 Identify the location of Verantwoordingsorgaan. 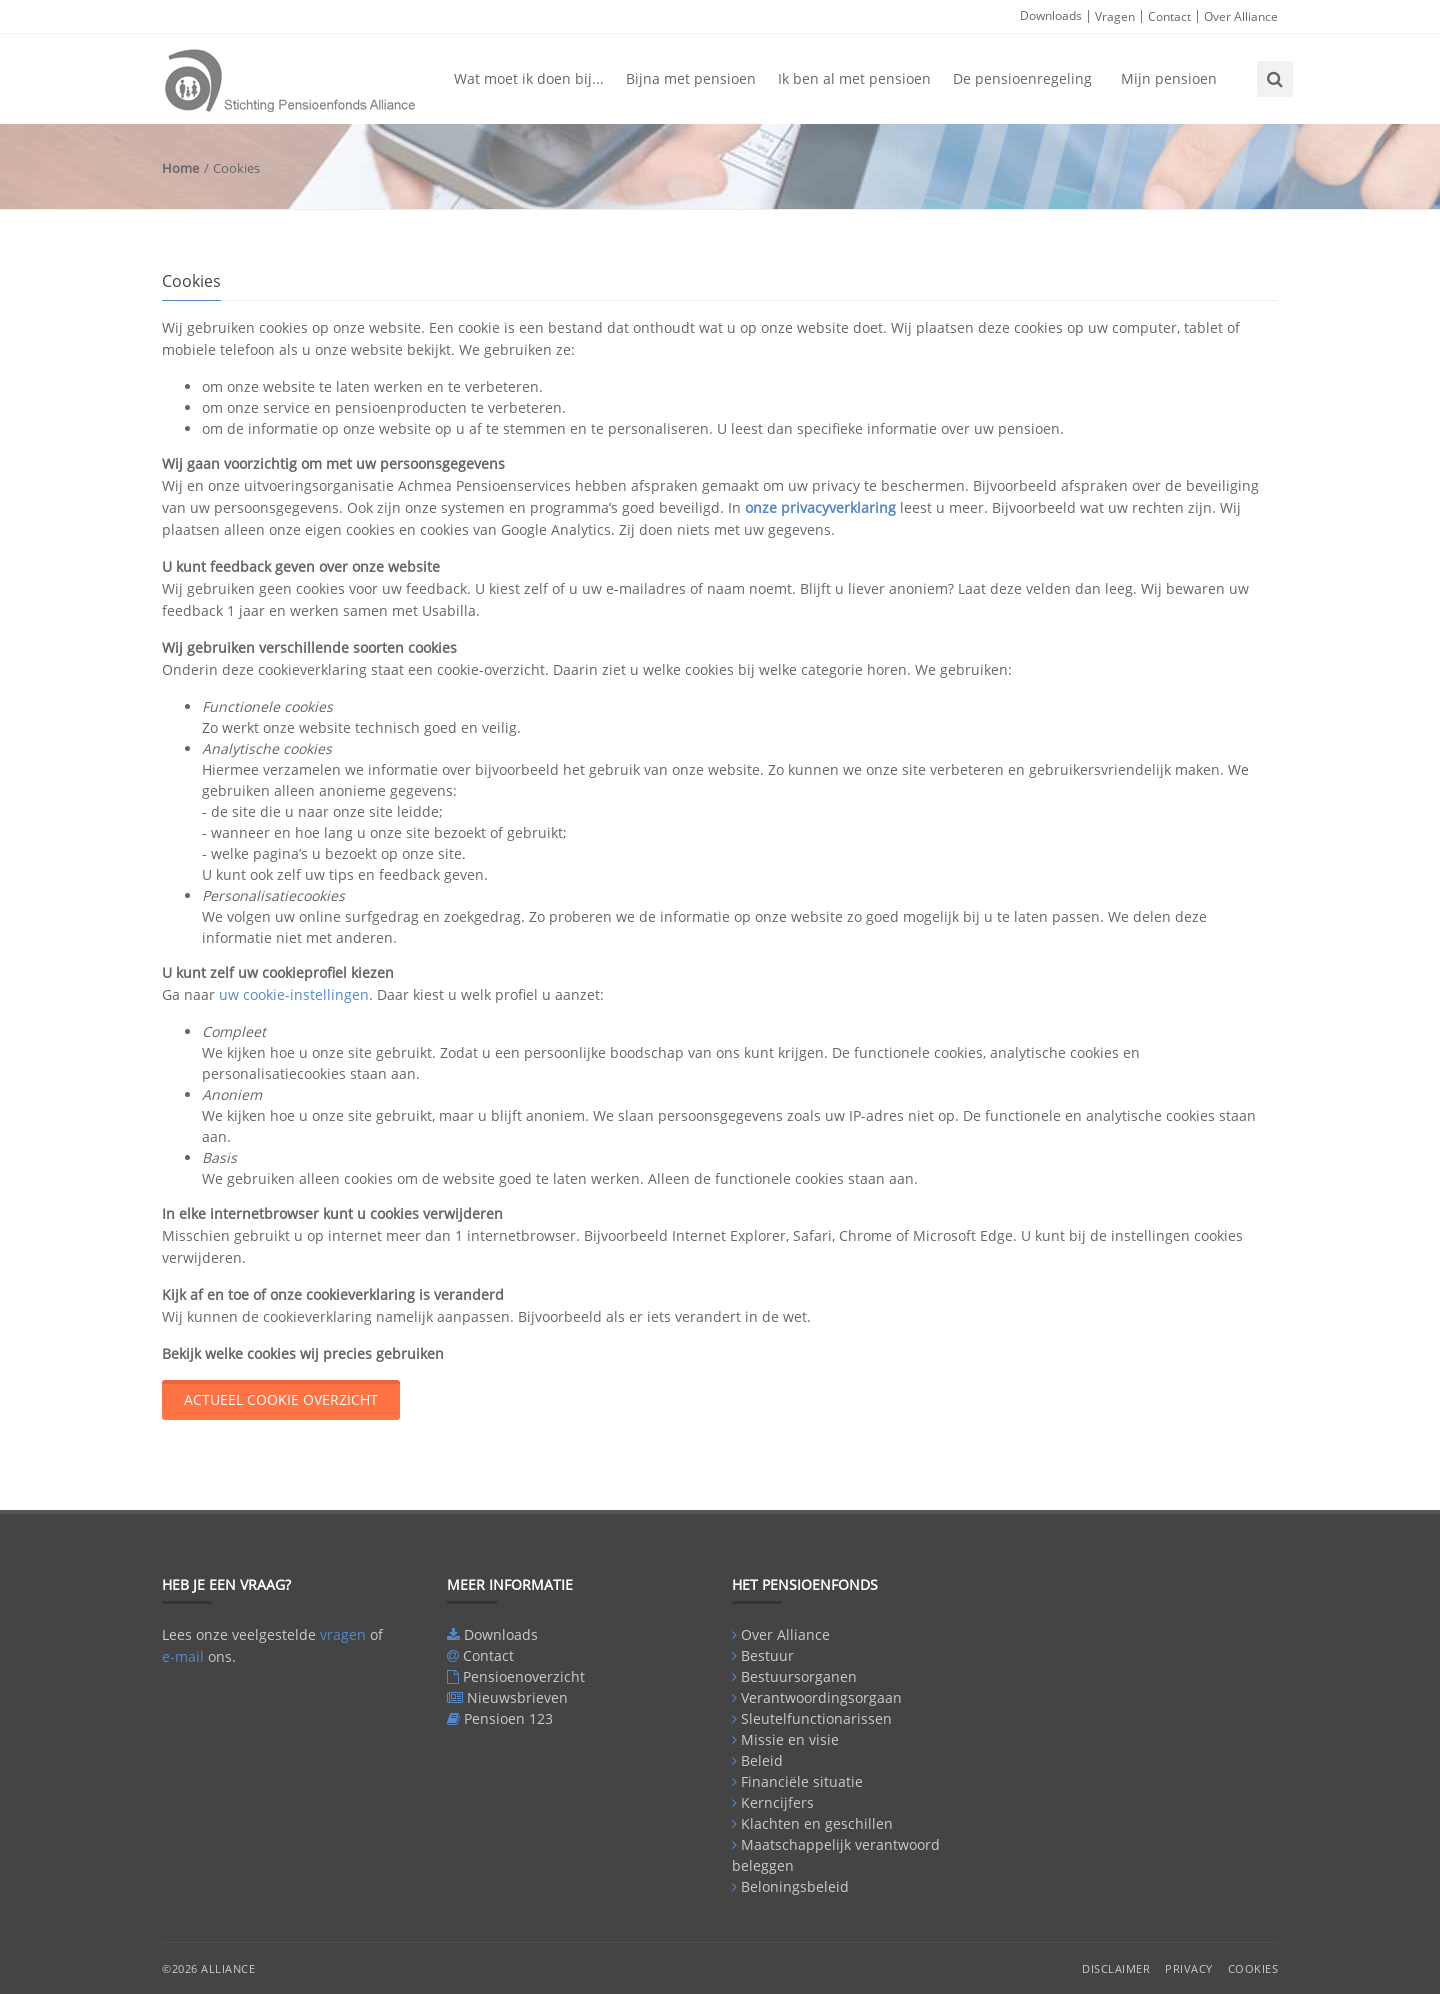
(821, 1697).